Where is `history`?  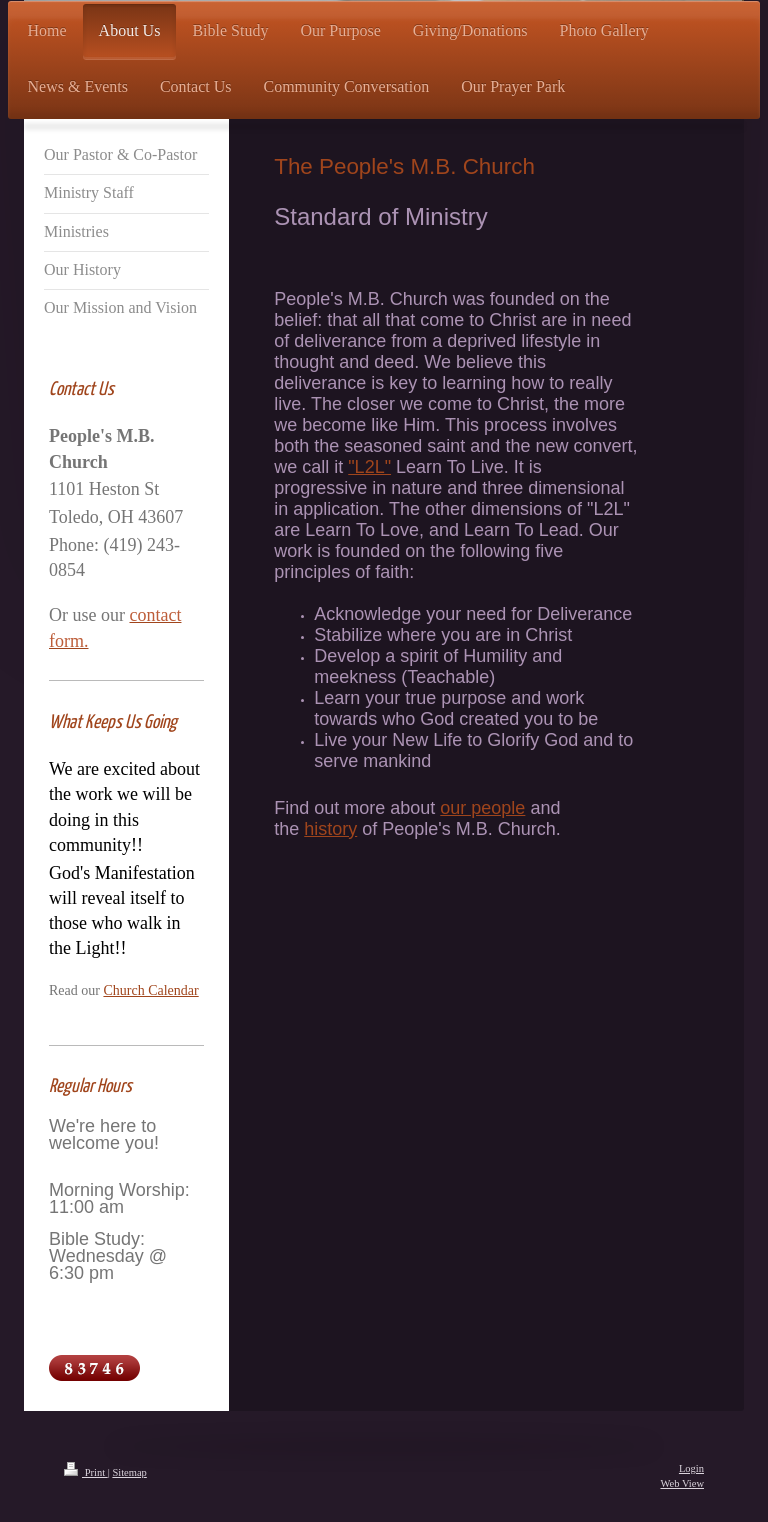 history is located at coordinates (330, 829).